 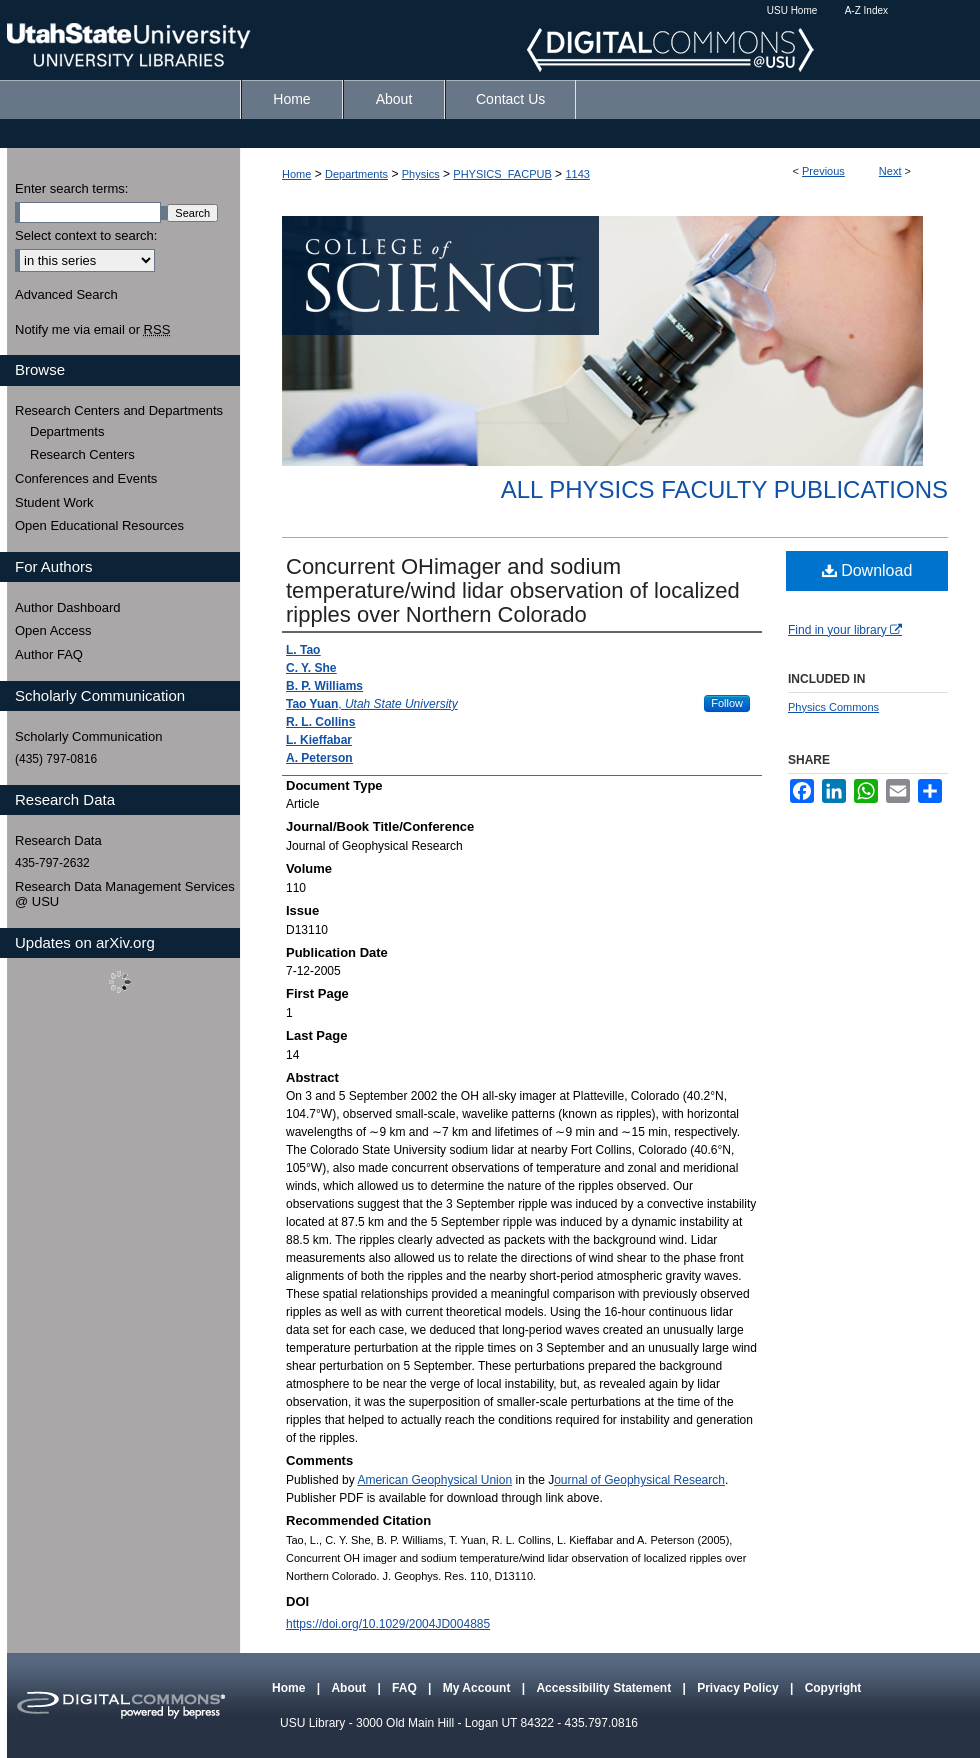 What do you see at coordinates (577, 174) in the screenshot?
I see `1143` at bounding box center [577, 174].